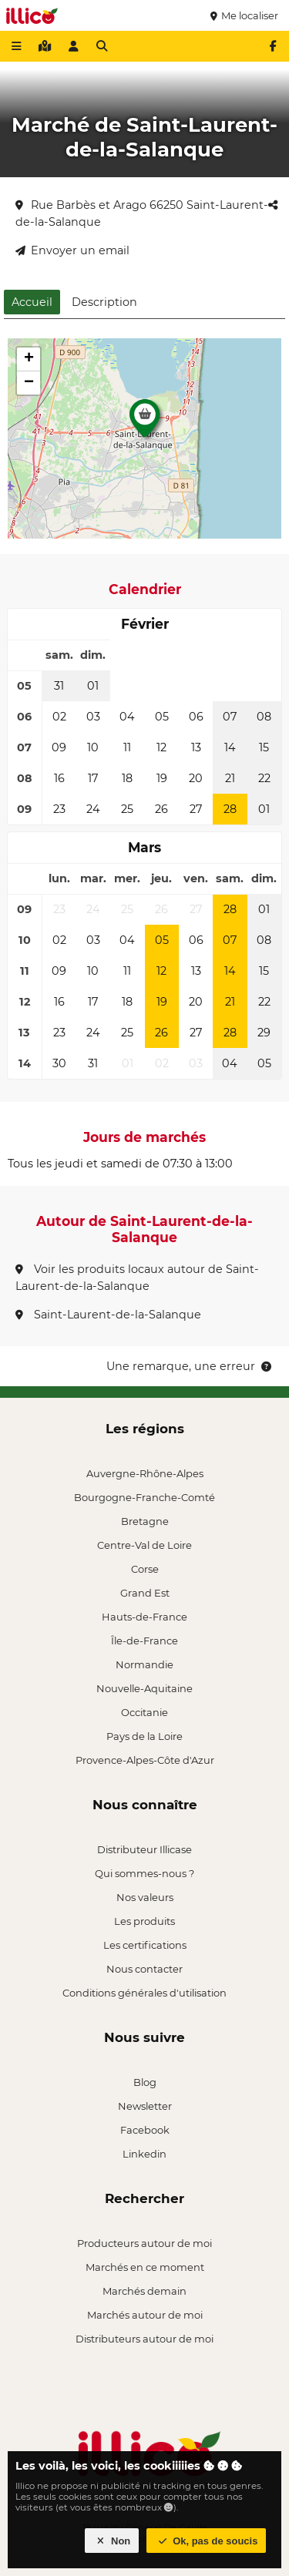 The width and height of the screenshot is (289, 2576). Describe the element at coordinates (144, 2339) in the screenshot. I see `Distributeurs autour de moi` at that location.